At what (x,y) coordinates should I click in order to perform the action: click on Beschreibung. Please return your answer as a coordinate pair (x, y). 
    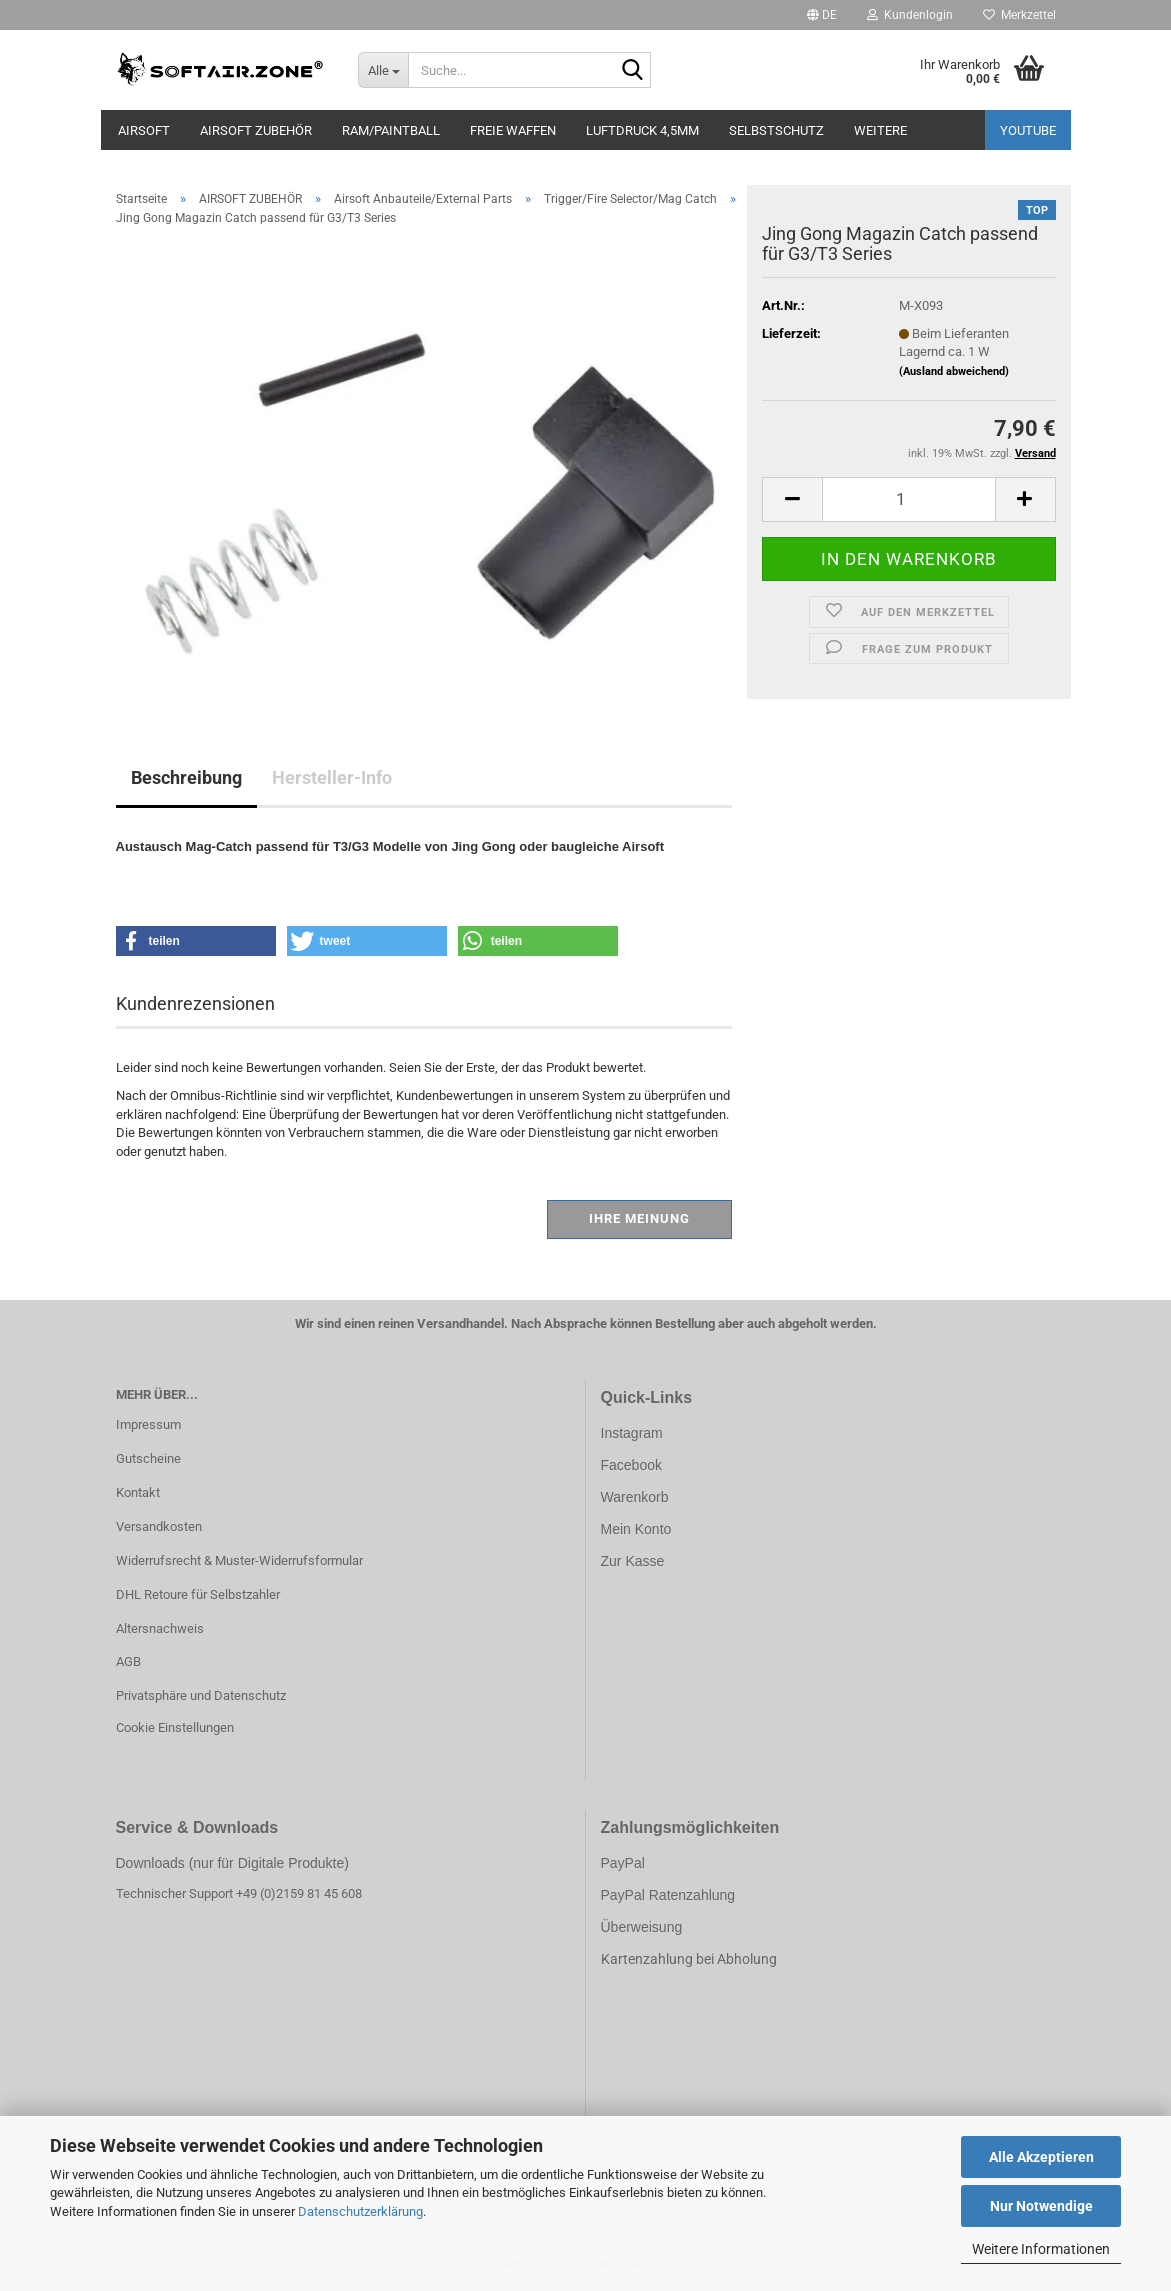
    Looking at the image, I should click on (186, 777).